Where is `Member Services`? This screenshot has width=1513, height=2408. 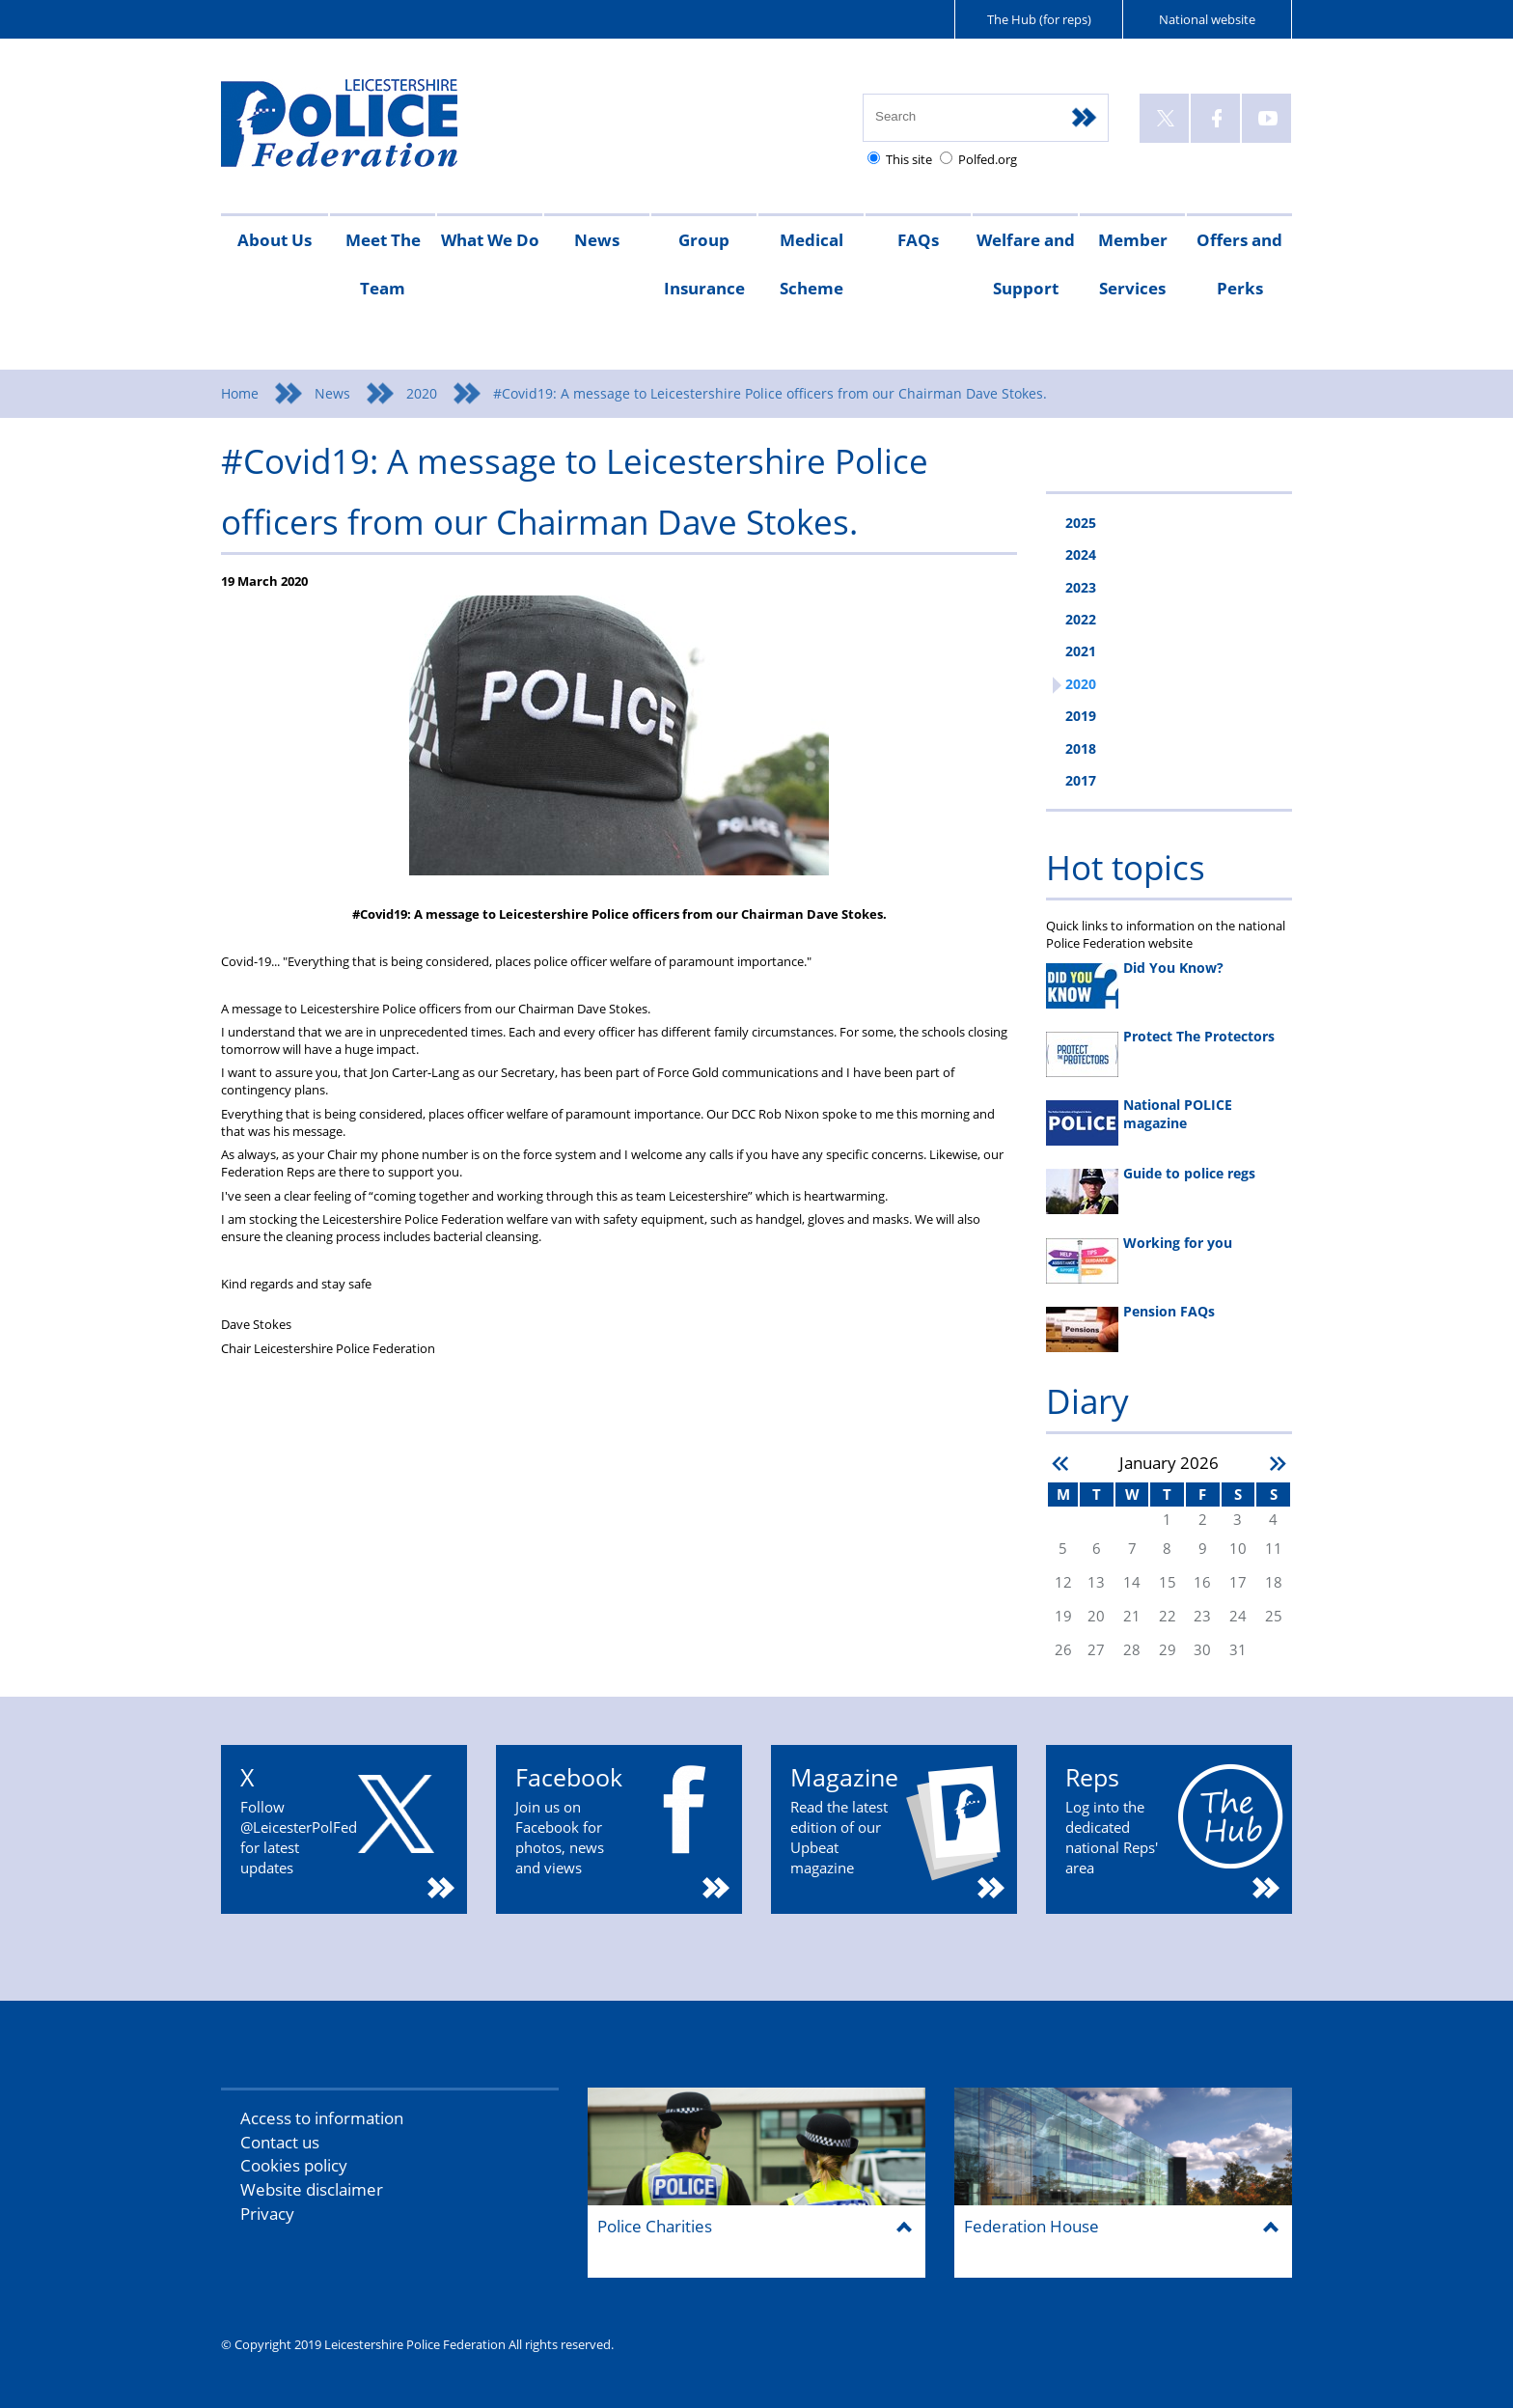 Member Services is located at coordinates (1133, 264).